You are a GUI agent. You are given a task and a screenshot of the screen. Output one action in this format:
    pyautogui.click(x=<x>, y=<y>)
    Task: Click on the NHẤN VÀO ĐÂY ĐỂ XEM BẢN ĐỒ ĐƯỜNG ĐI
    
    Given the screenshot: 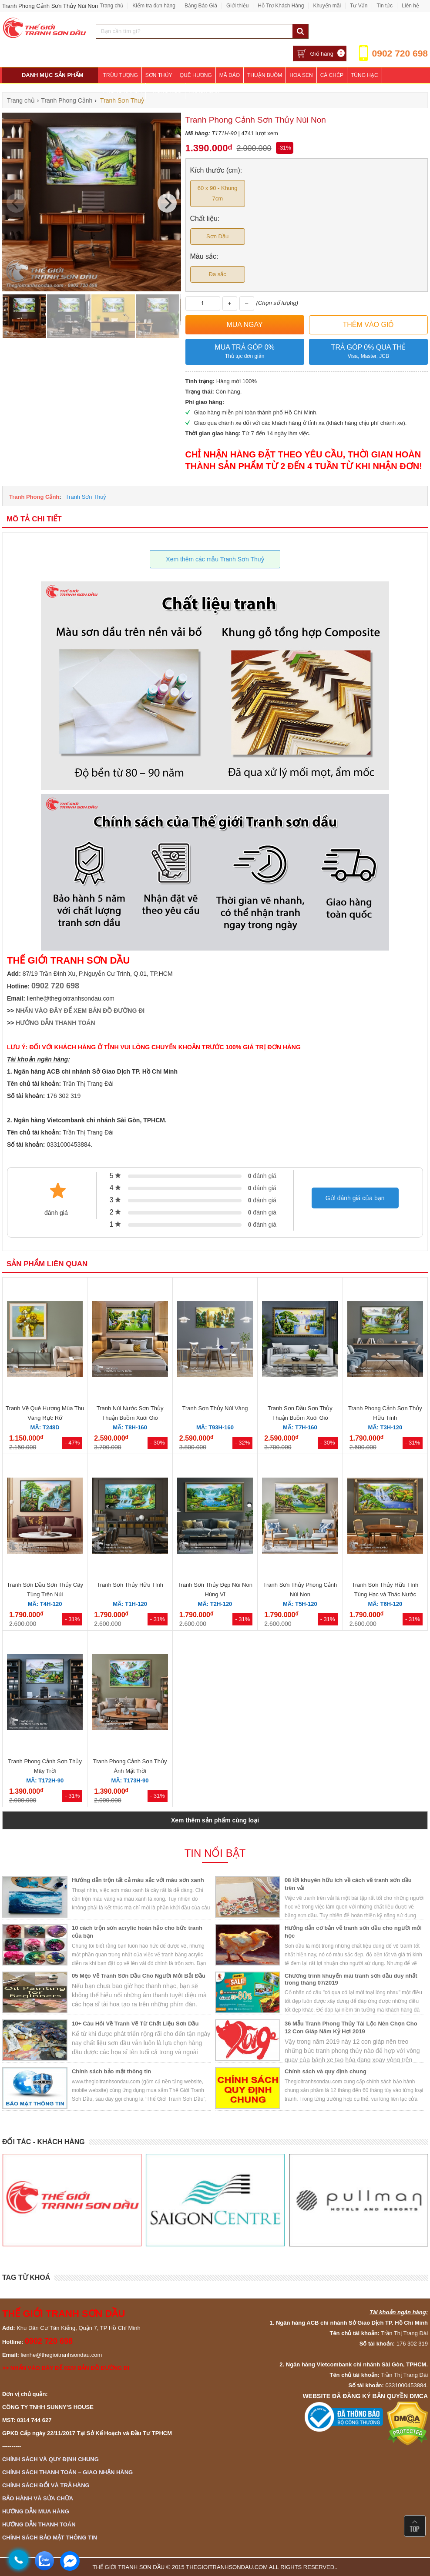 What is the action you would take?
    pyautogui.click(x=80, y=1010)
    